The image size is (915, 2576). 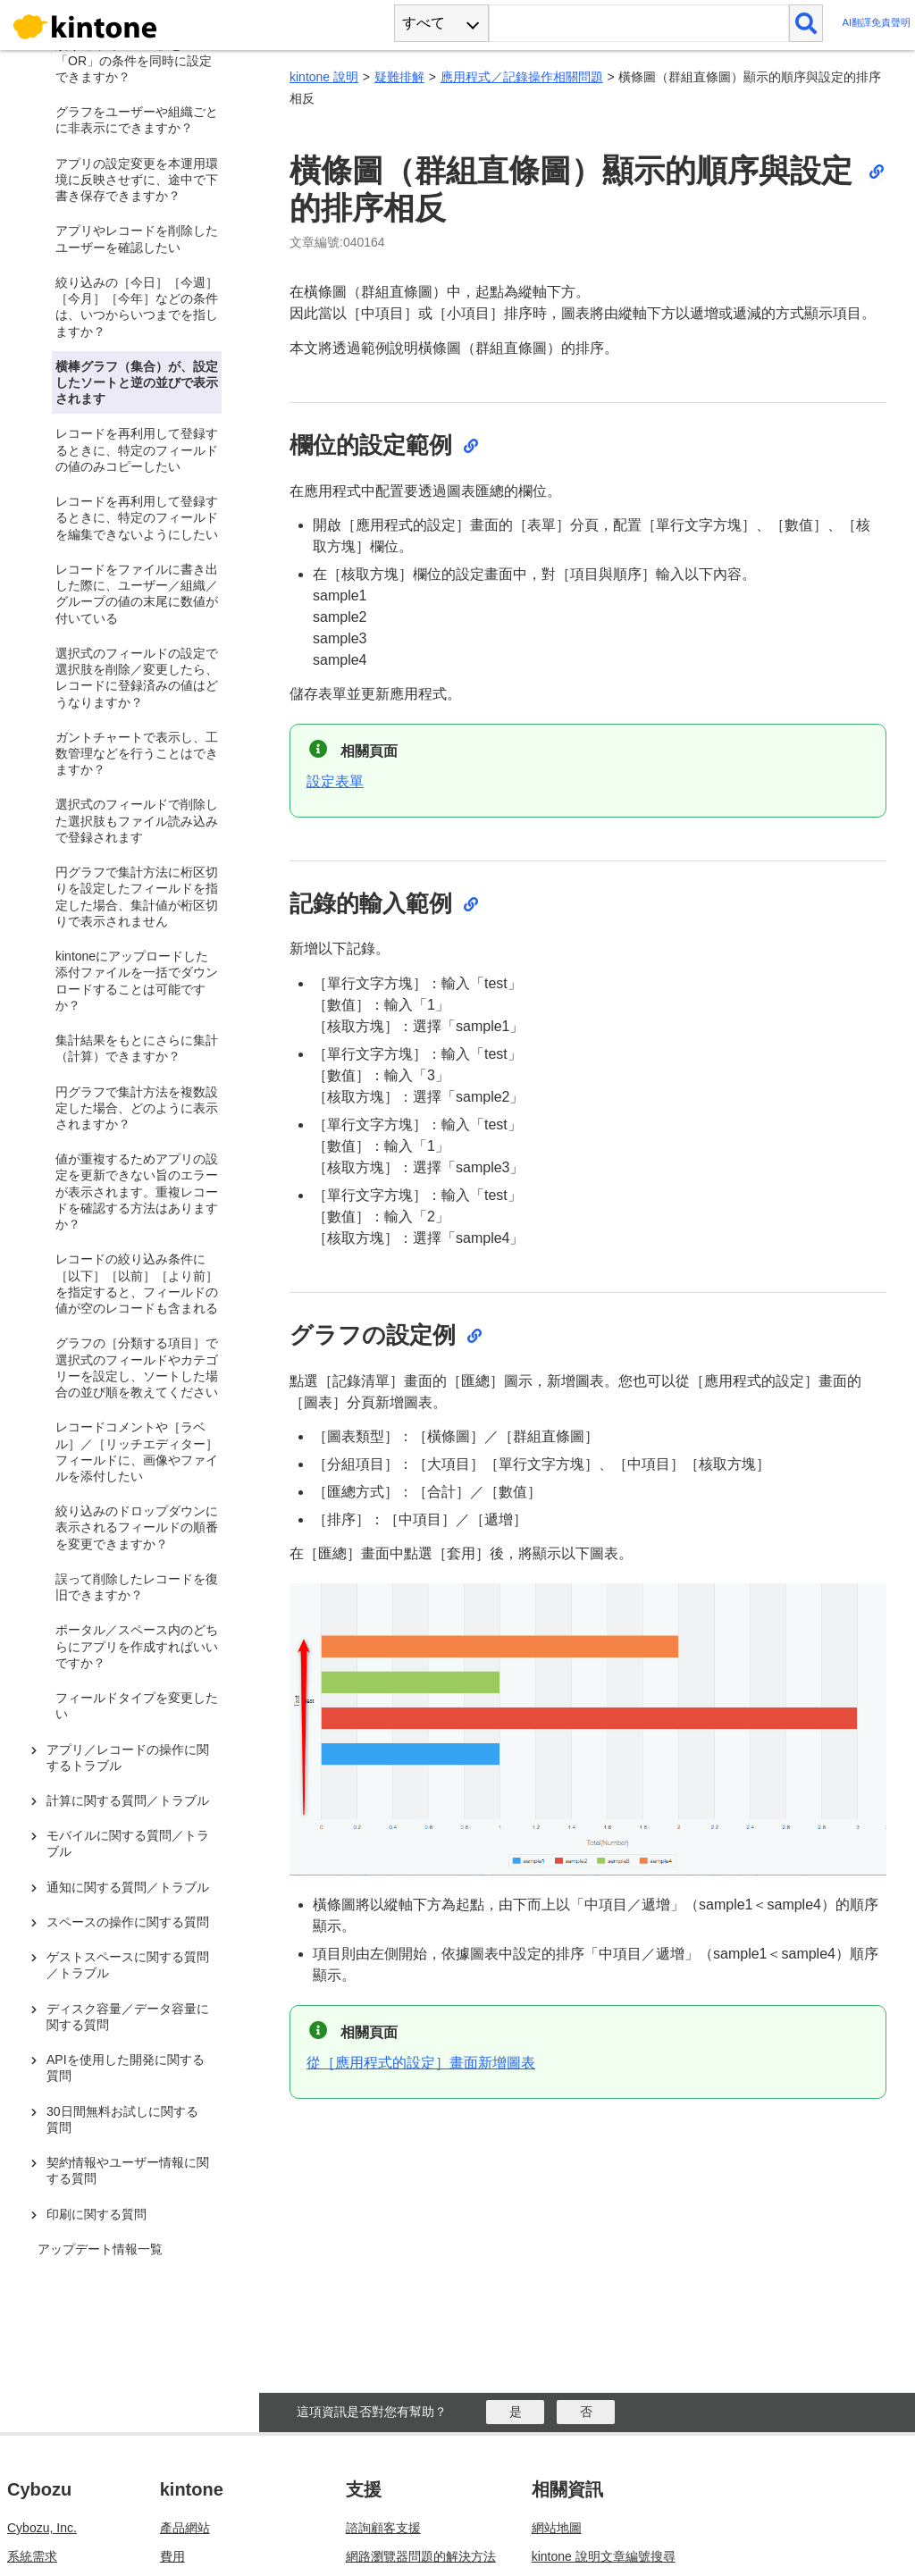 What do you see at coordinates (136, 1048) in the screenshot?
I see `集計結果をもとにさらに集計（計算）できますか？ [treeitem]` at bounding box center [136, 1048].